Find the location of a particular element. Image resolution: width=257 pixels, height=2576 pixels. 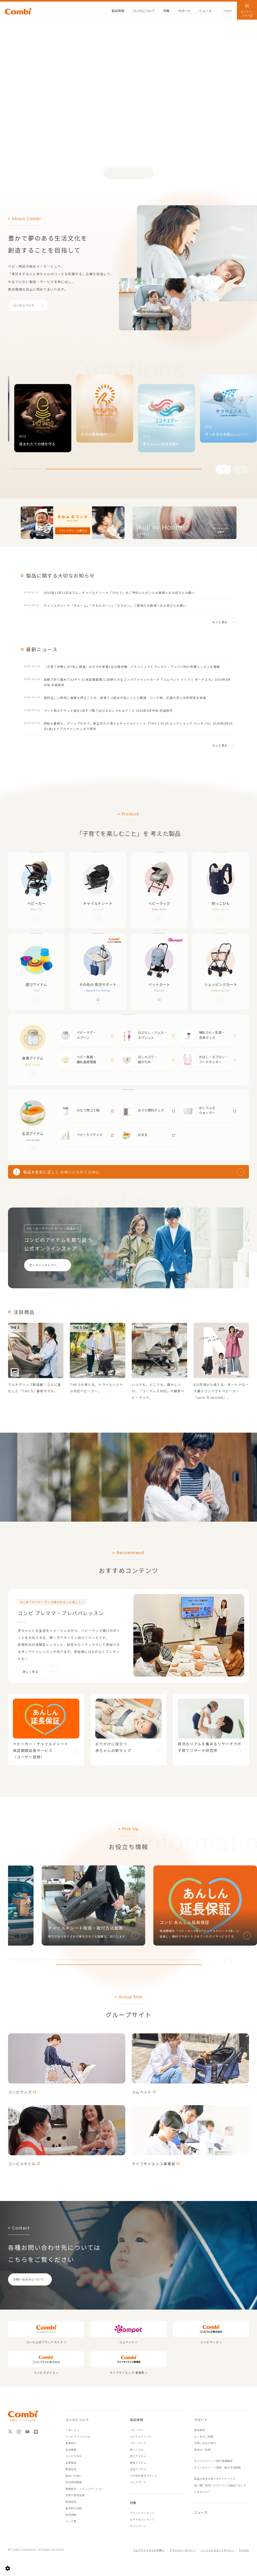

ごあいさつ is located at coordinates (72, 2430).